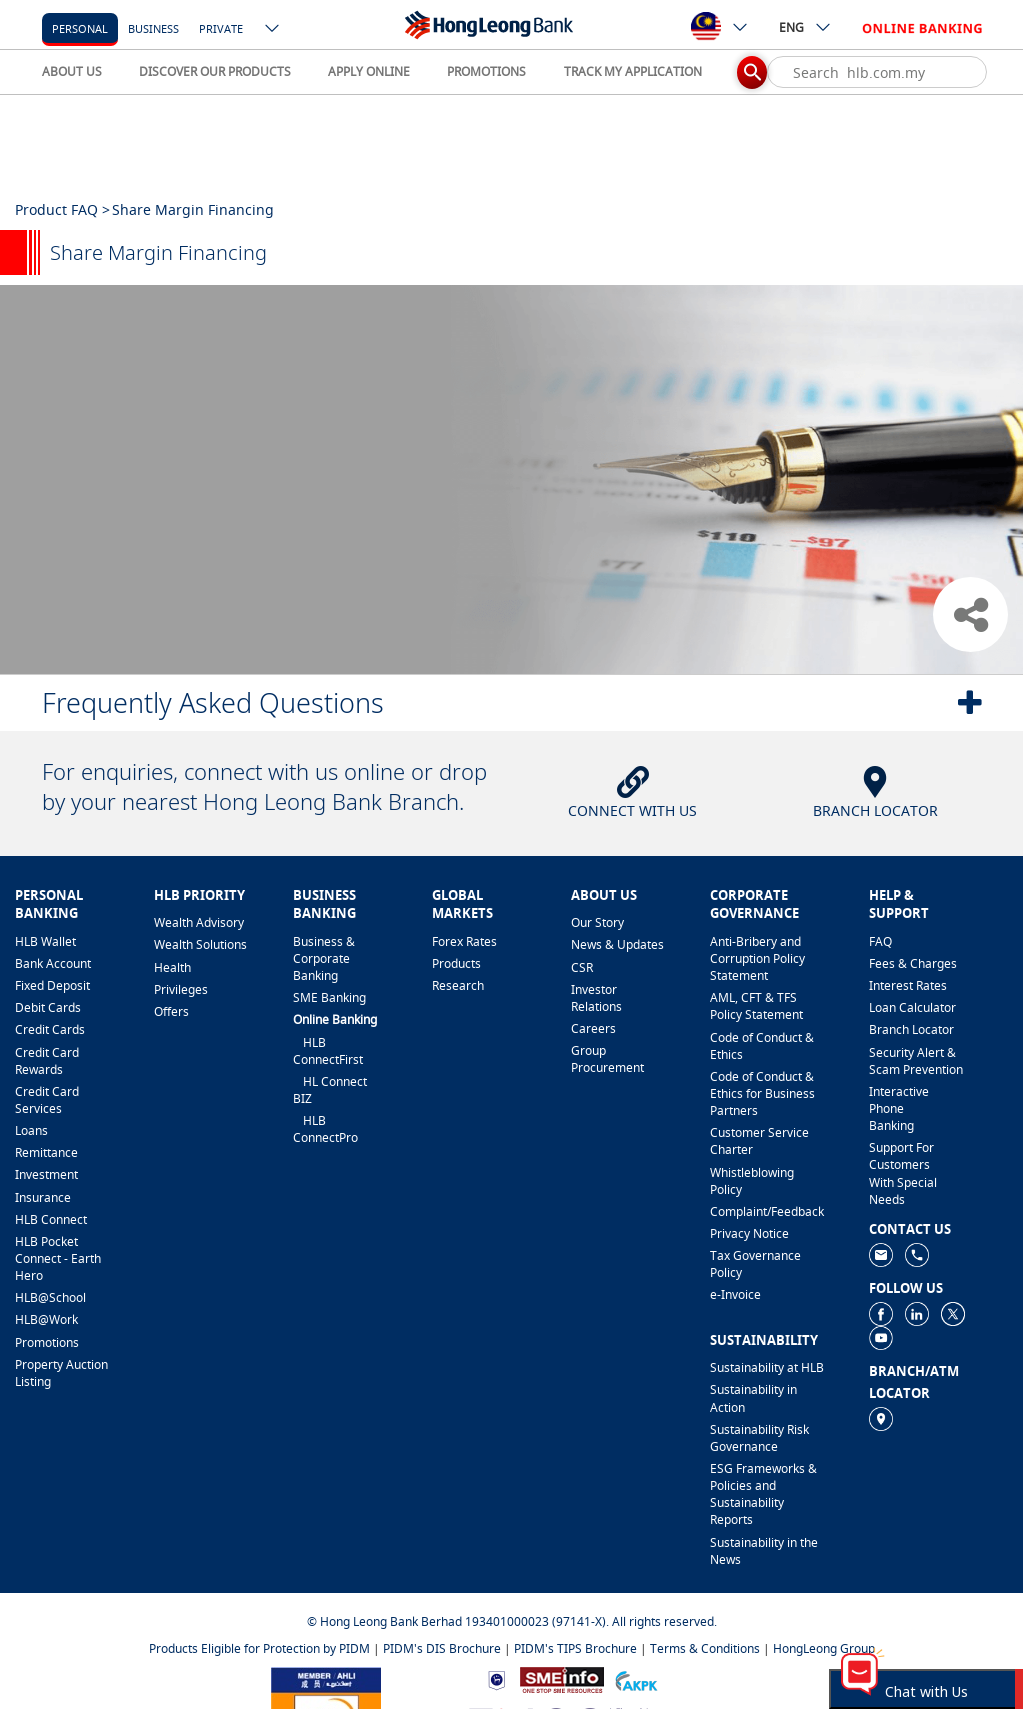 The width and height of the screenshot is (1023, 1709). Describe the element at coordinates (199, 922) in the screenshot. I see `Wealth Advisory` at that location.